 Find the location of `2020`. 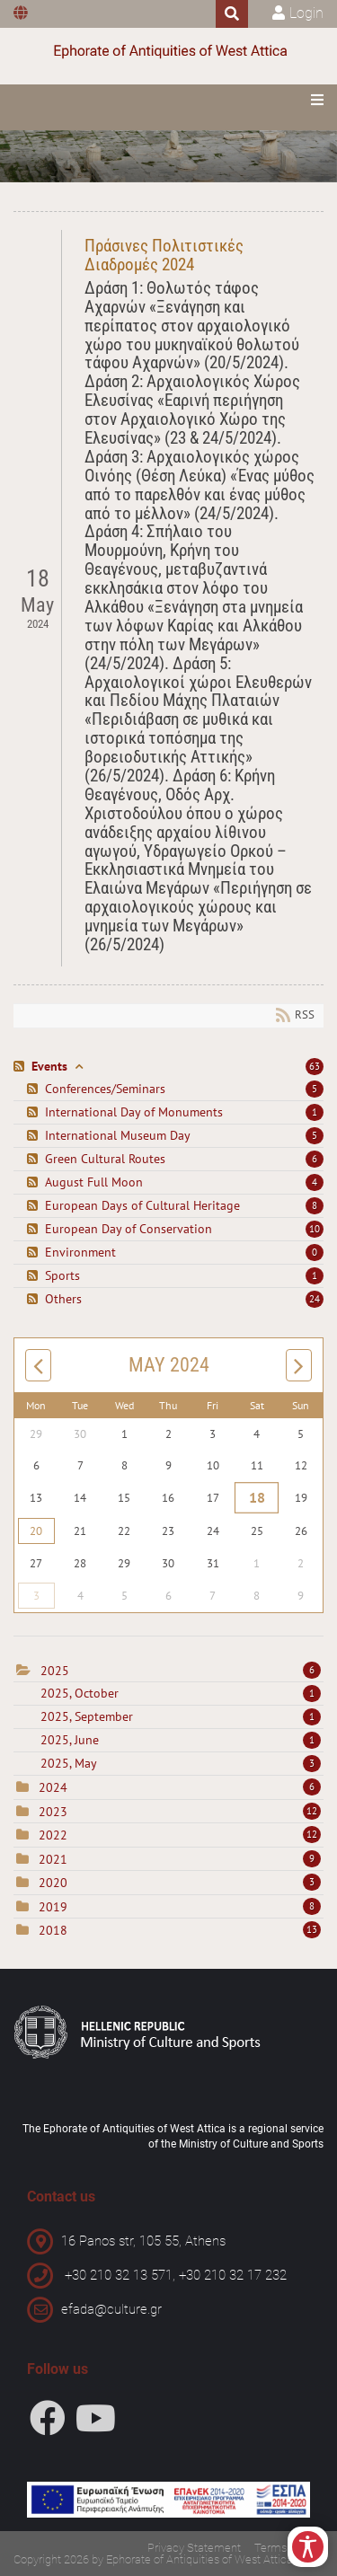

2020 is located at coordinates (53, 1883).